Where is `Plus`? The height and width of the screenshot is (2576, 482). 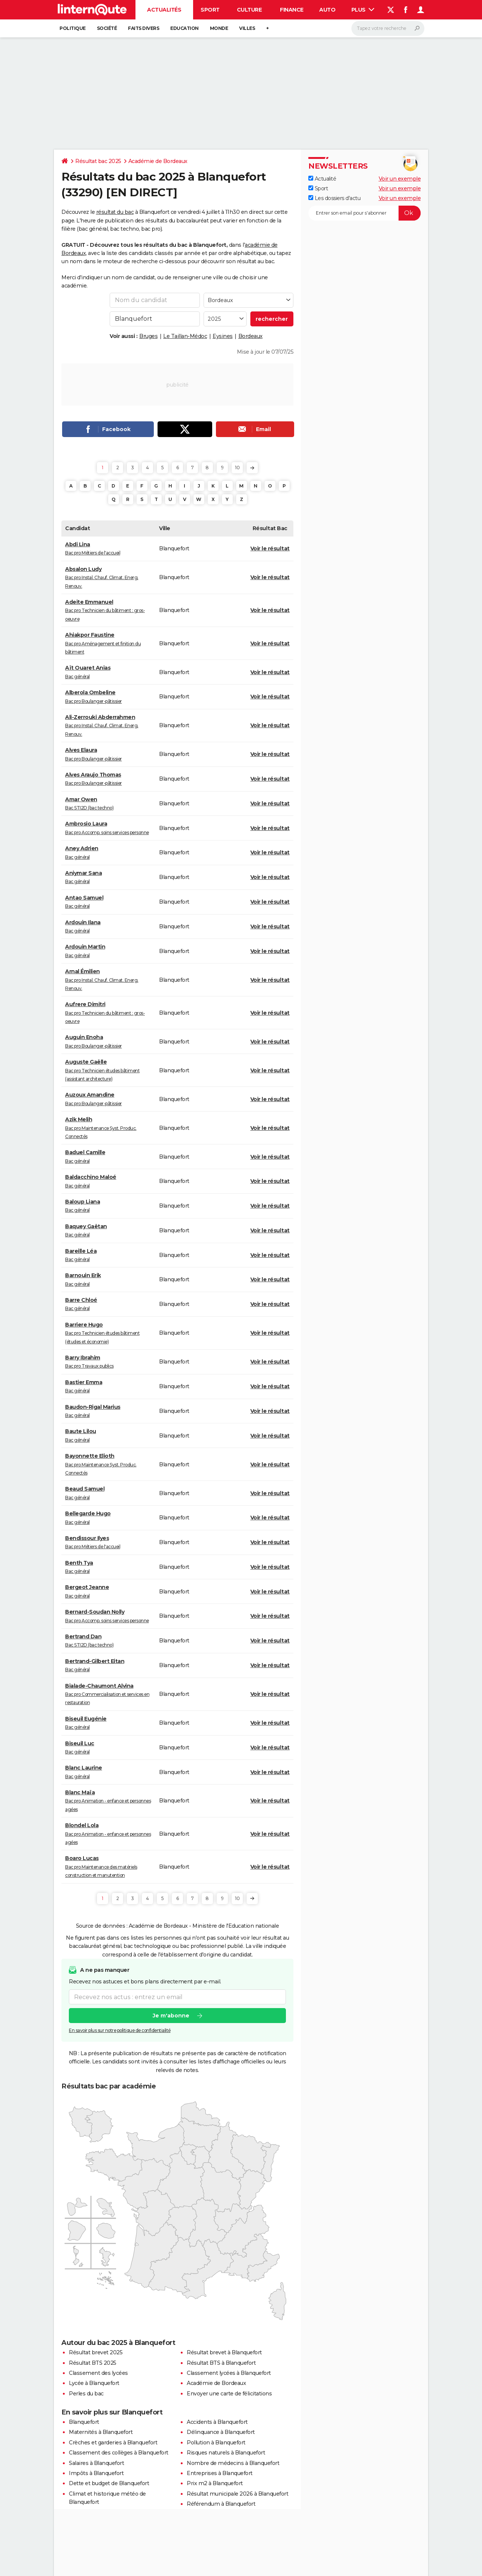
Plus is located at coordinates (363, 9).